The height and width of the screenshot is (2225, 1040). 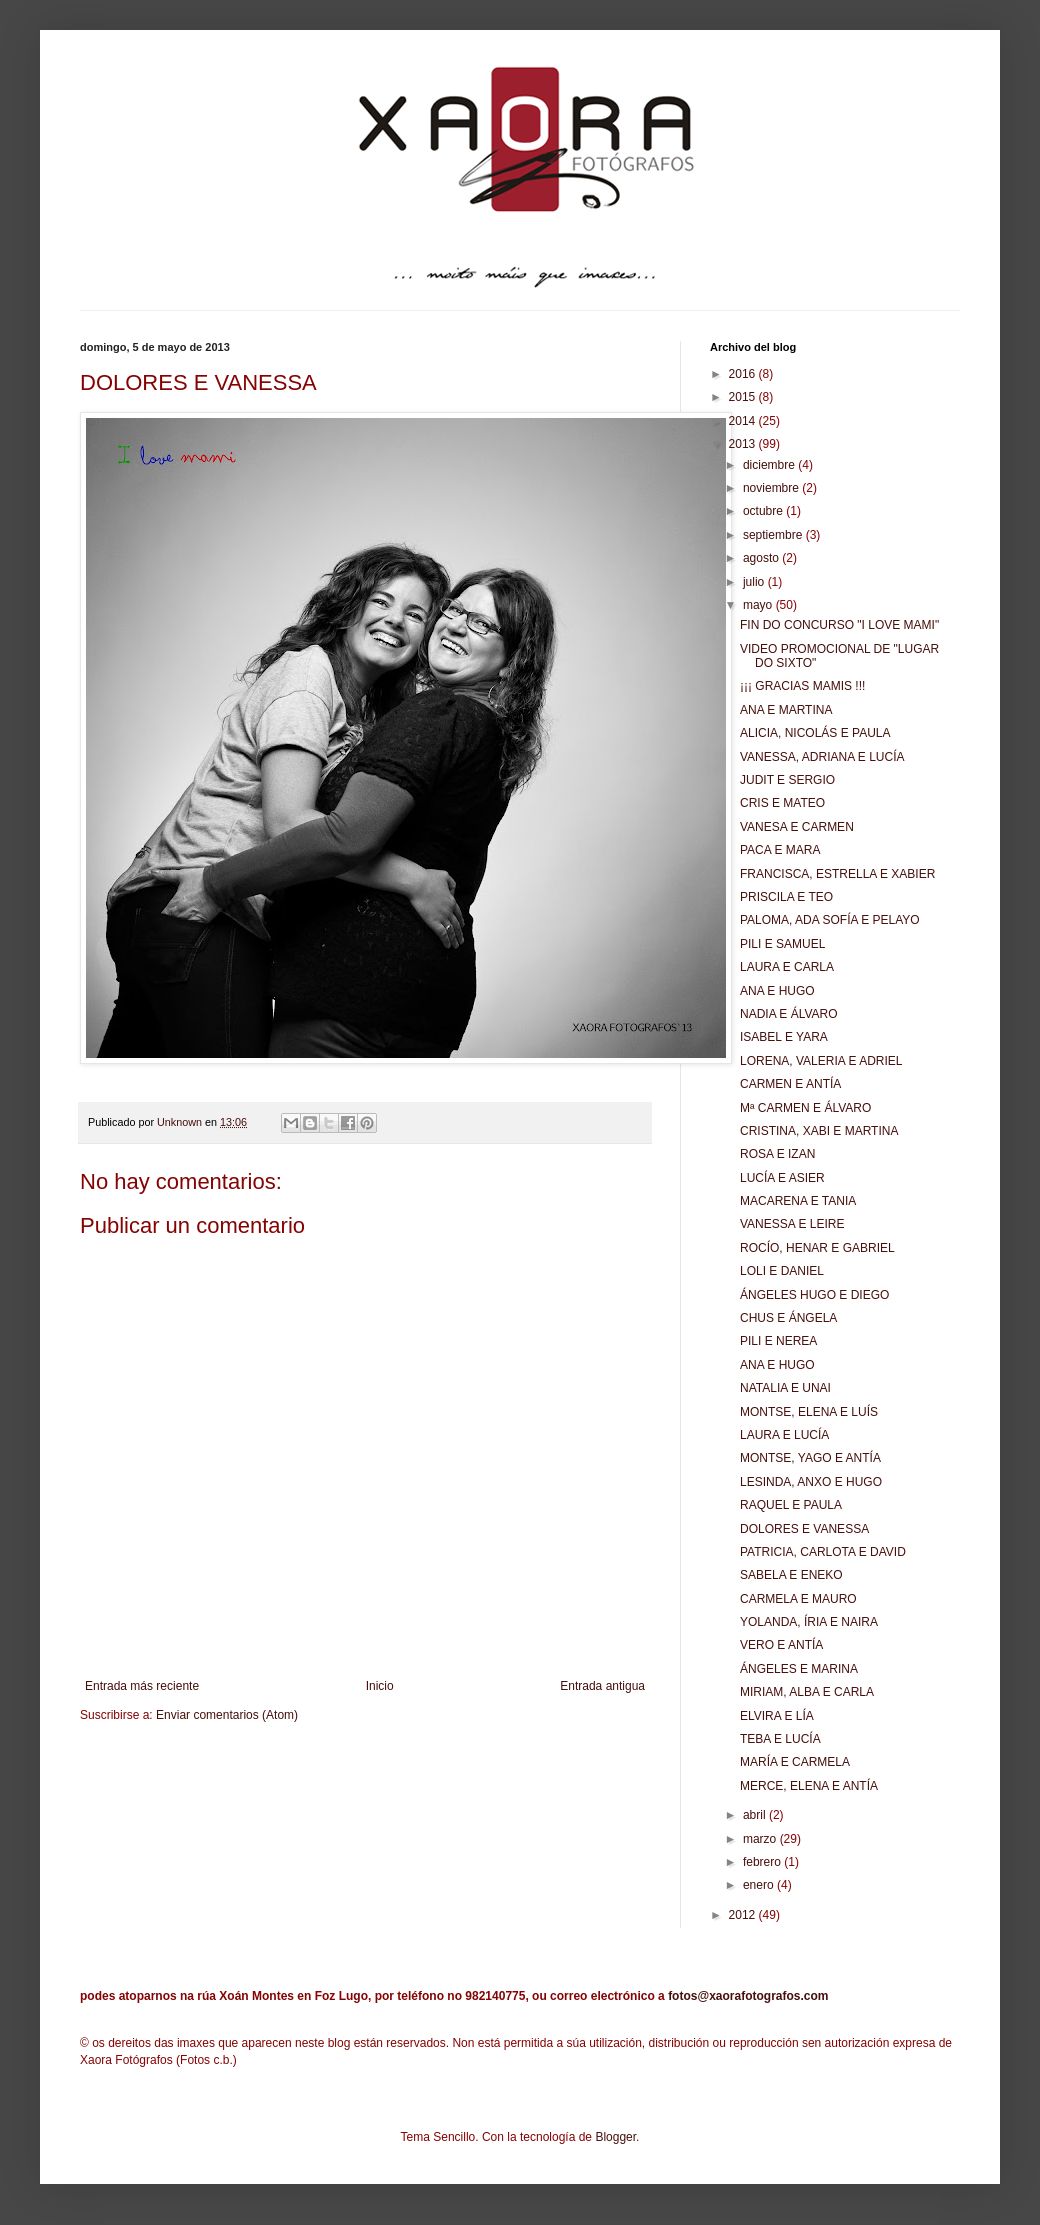 What do you see at coordinates (787, 780) in the screenshot?
I see `JUDIT E SERGIO` at bounding box center [787, 780].